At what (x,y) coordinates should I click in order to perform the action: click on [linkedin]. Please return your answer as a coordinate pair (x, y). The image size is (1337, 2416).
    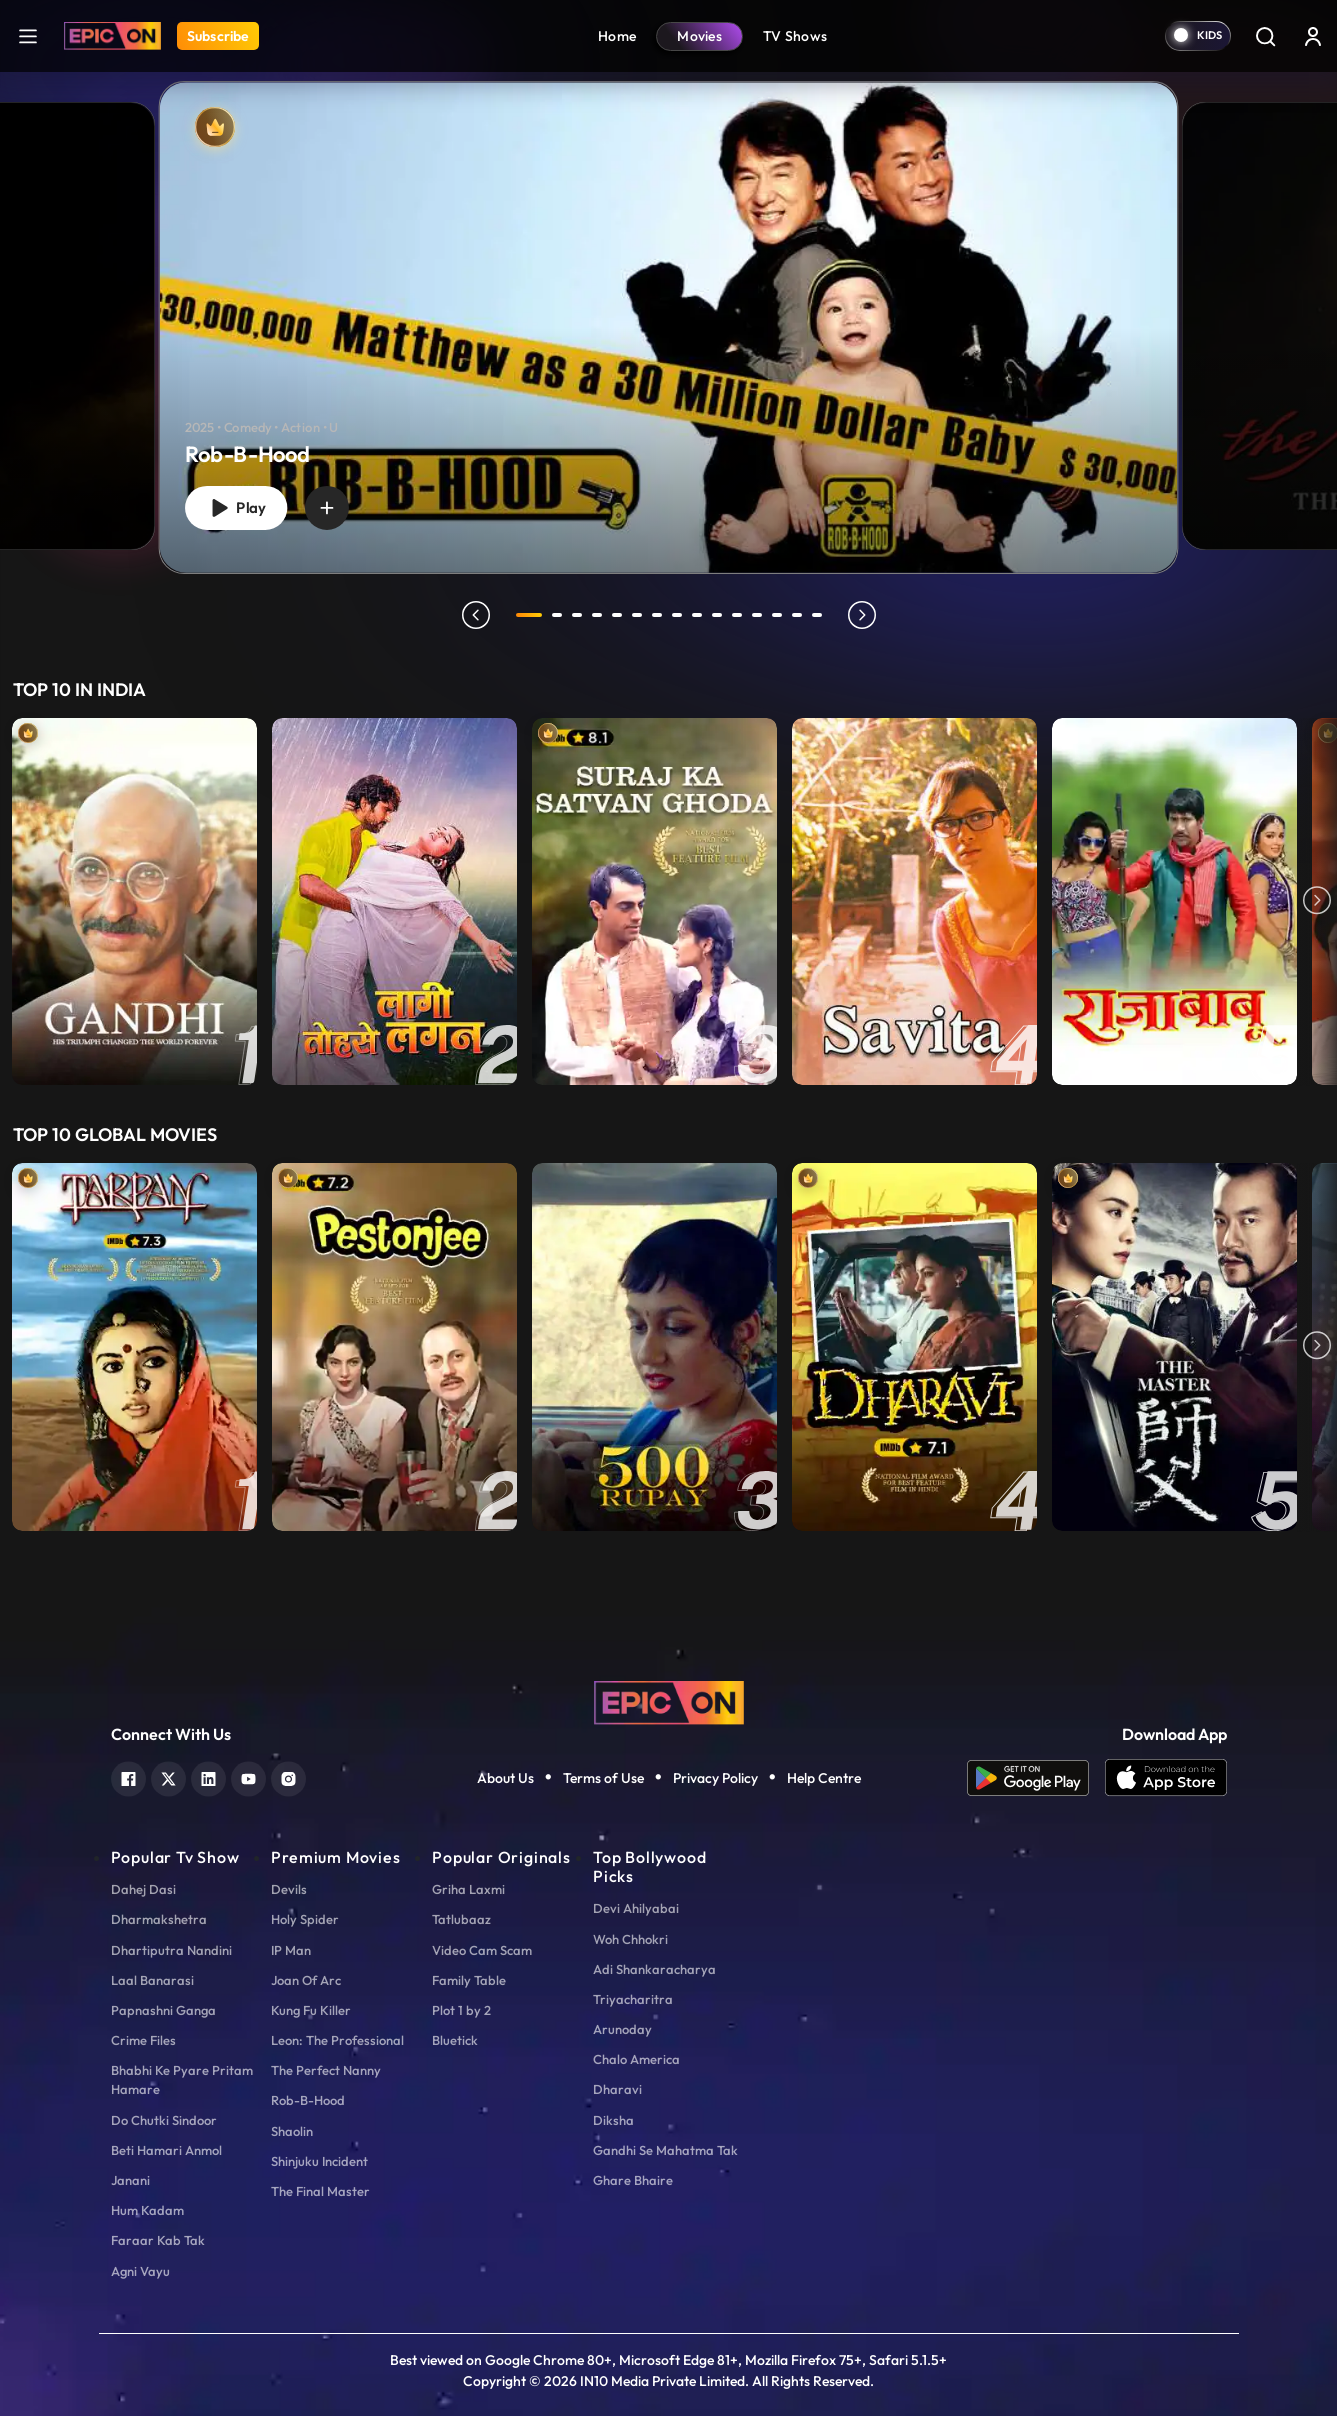
    Looking at the image, I should click on (208, 1776).